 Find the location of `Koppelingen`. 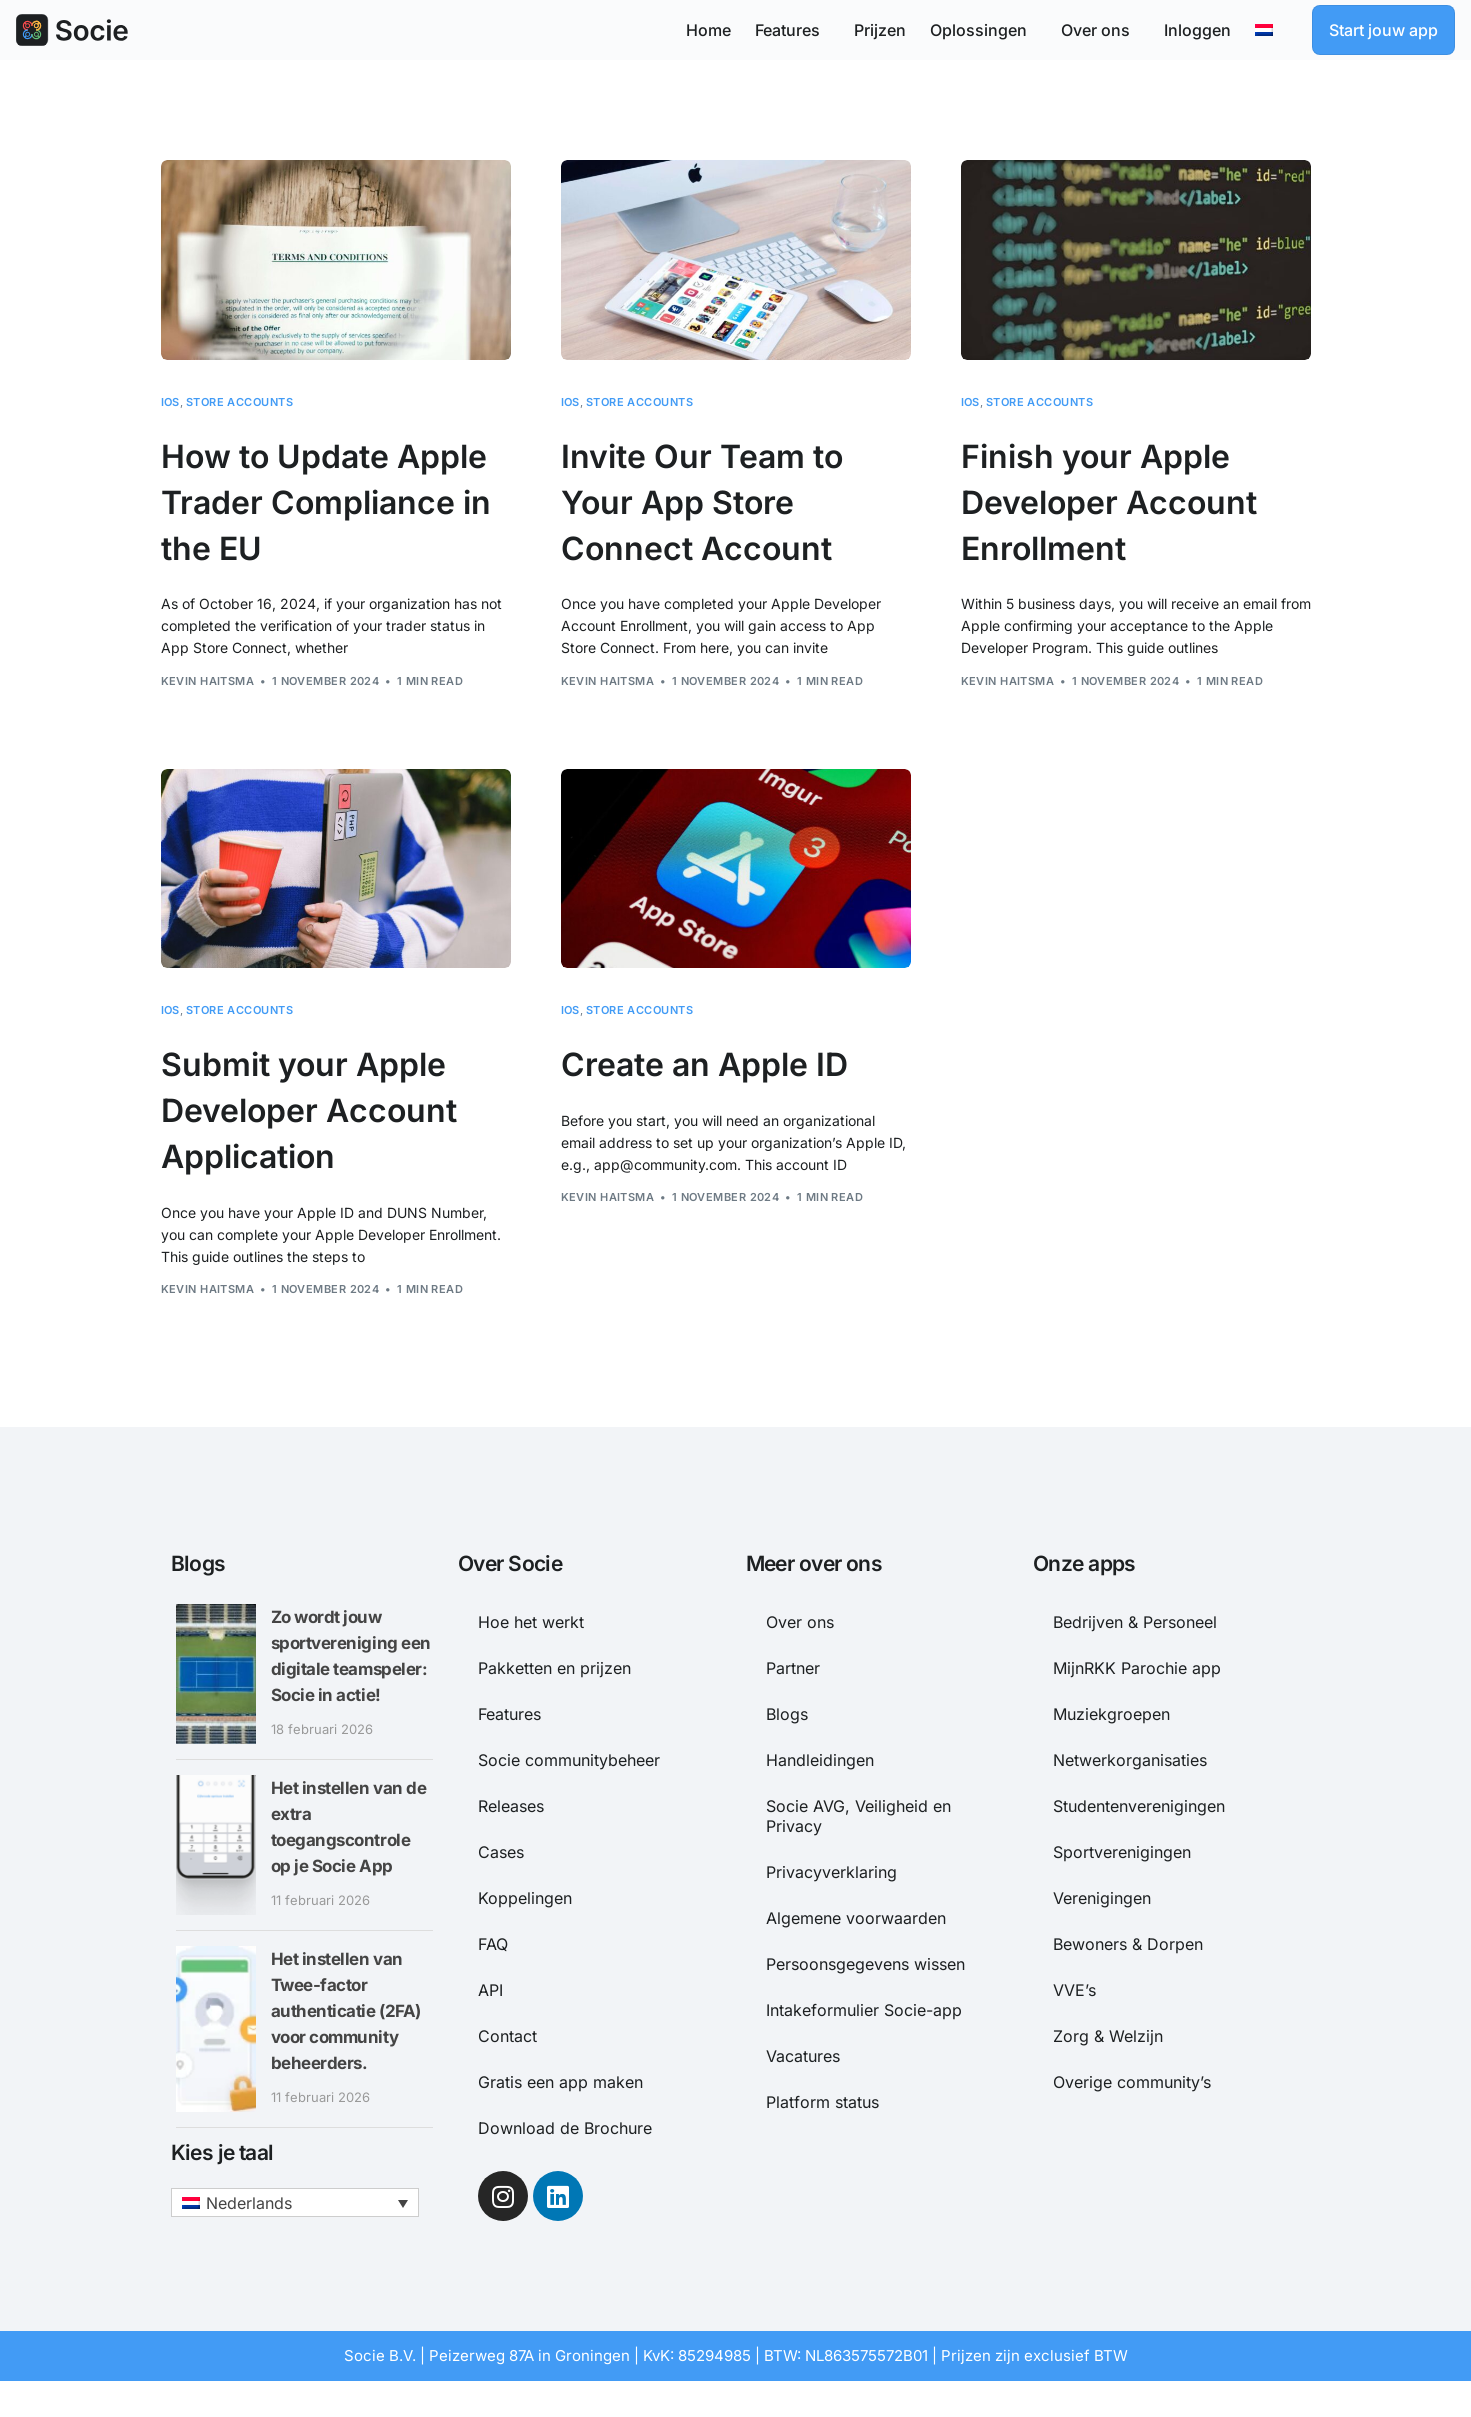

Koppelingen is located at coordinates (525, 1898).